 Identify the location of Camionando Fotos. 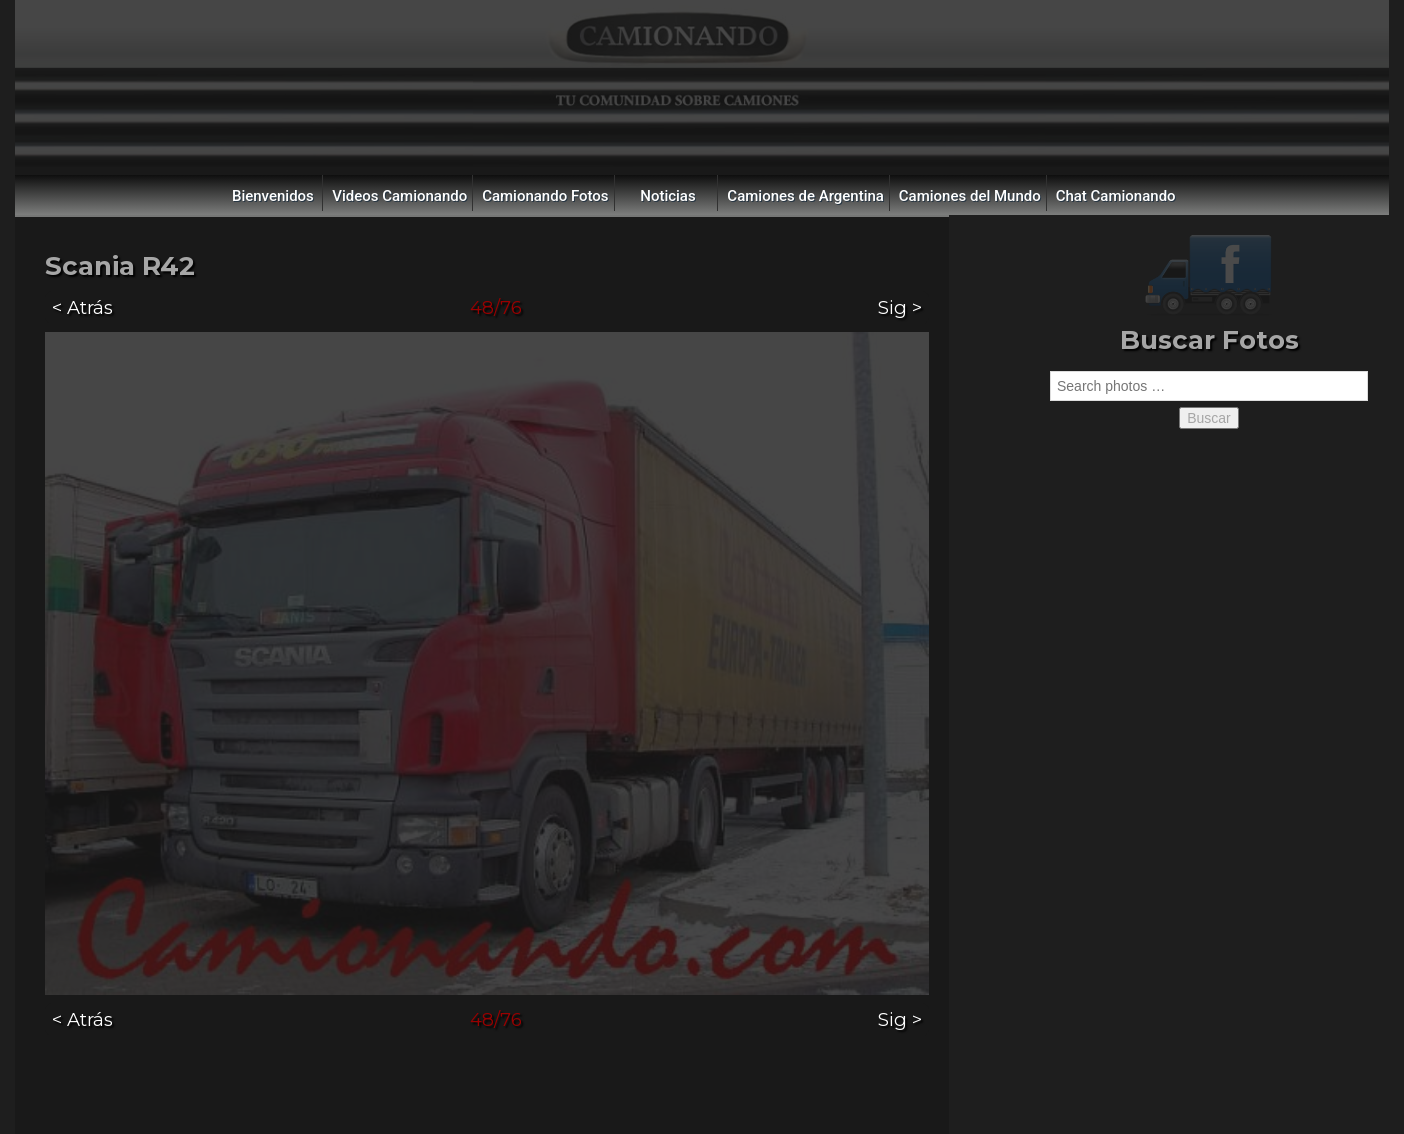
(545, 196).